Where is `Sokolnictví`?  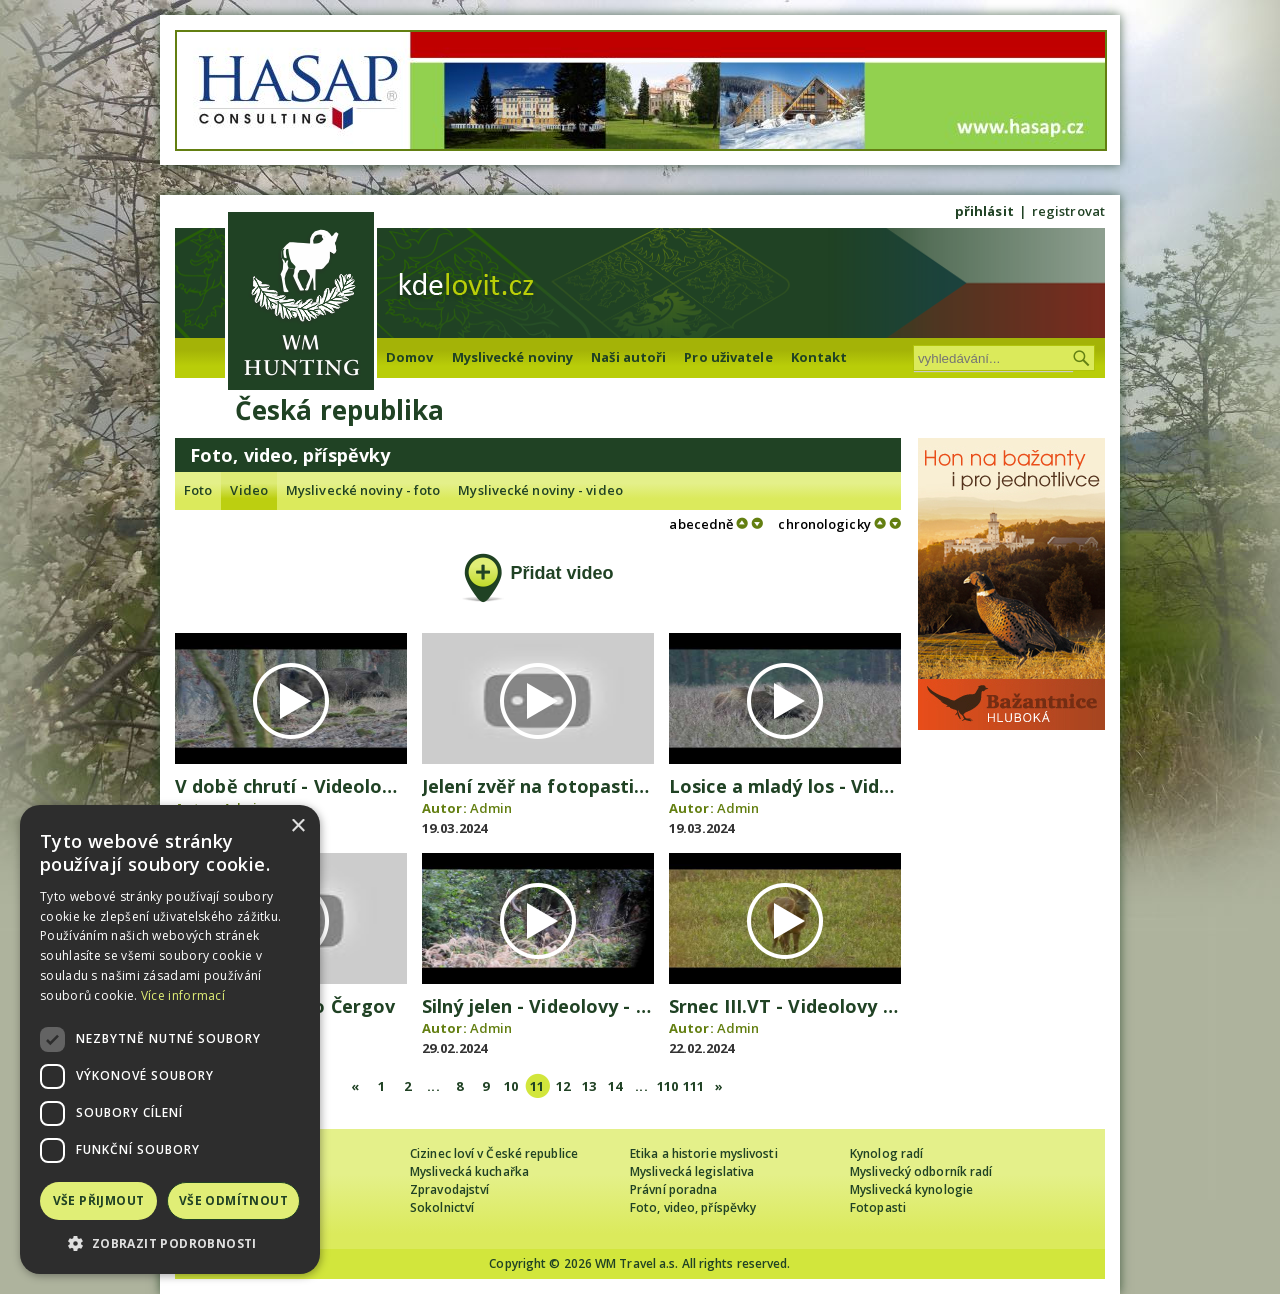
Sokolnictví is located at coordinates (442, 1207).